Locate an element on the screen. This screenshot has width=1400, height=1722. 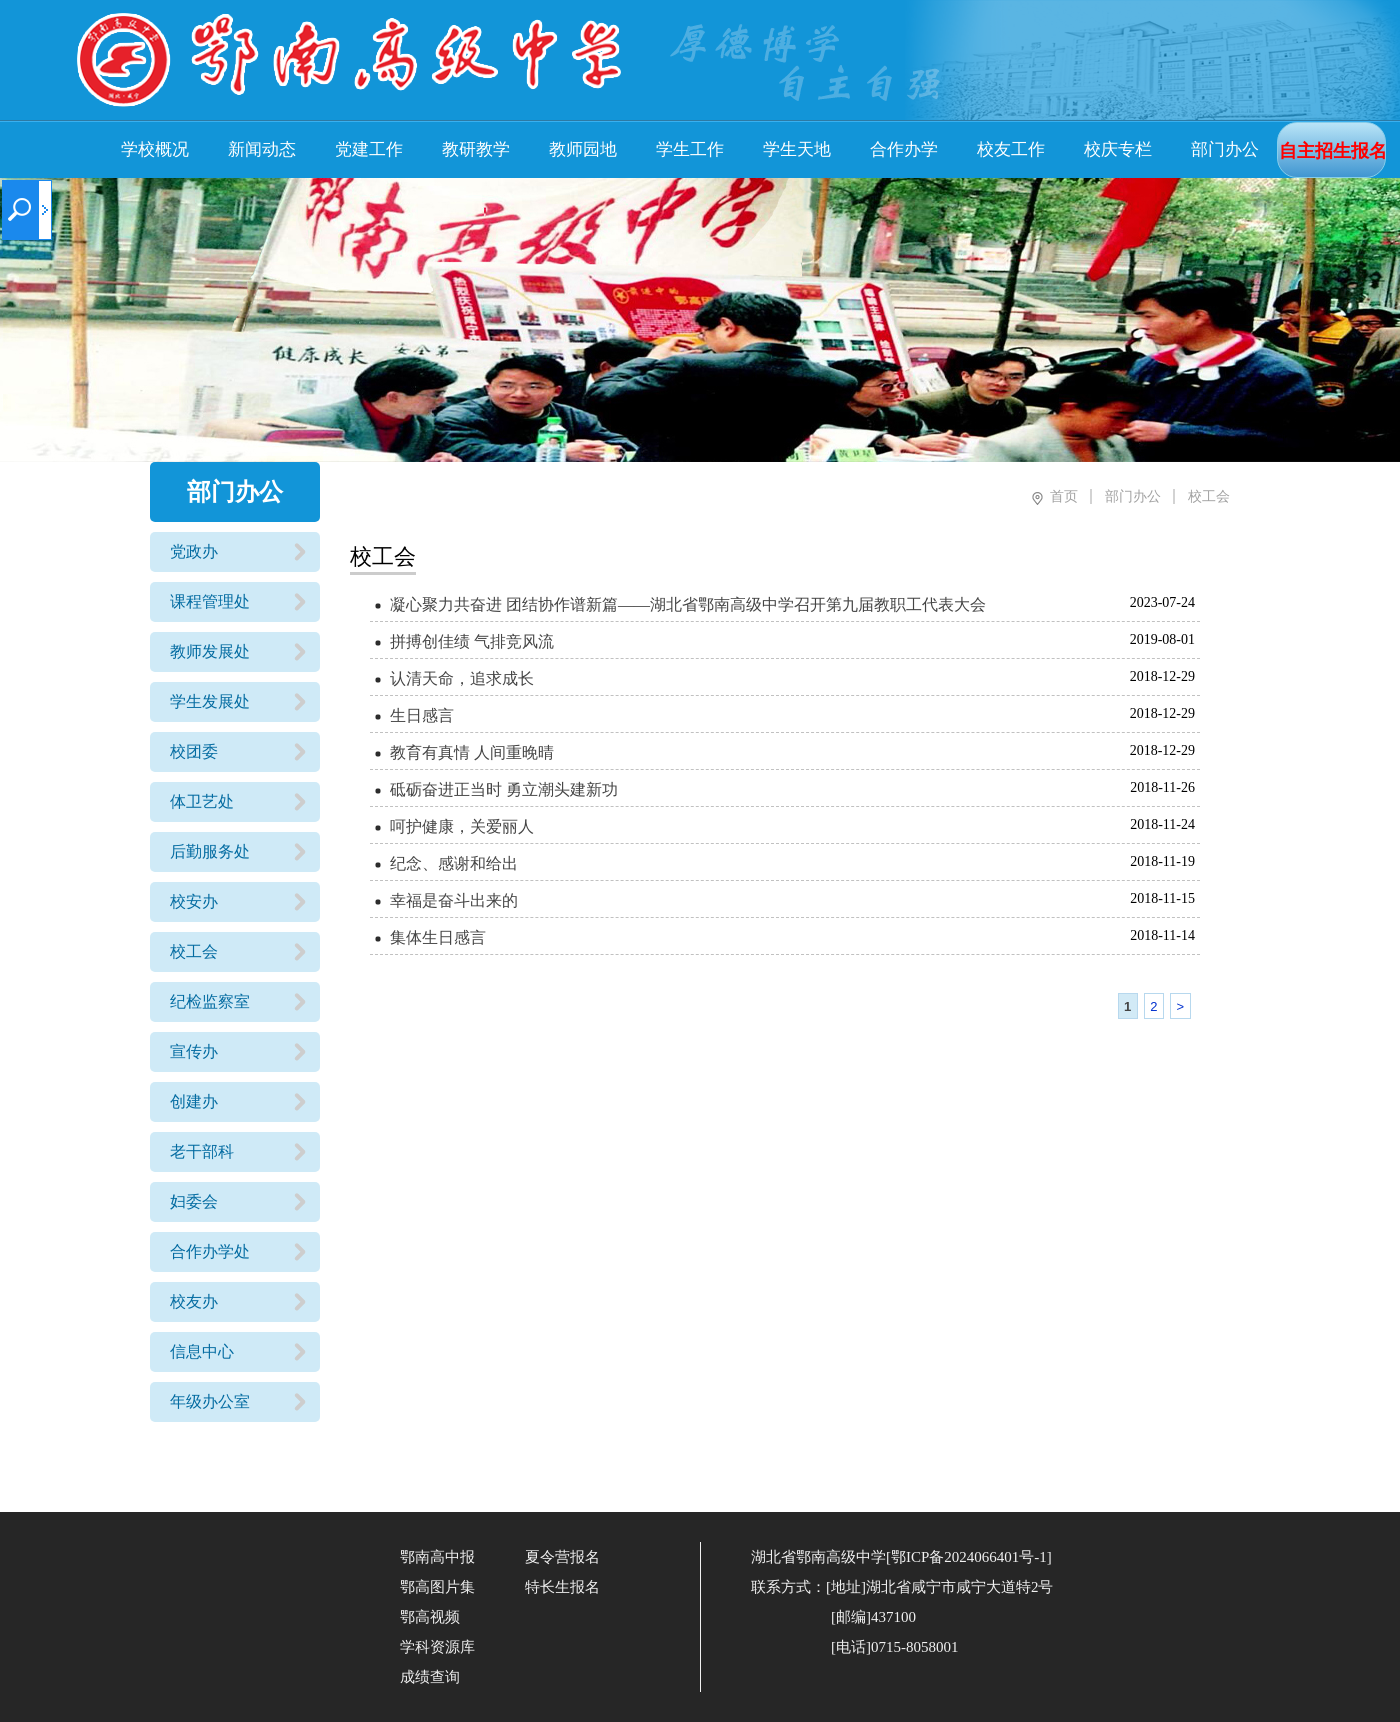
学生天地 is located at coordinates (797, 149).